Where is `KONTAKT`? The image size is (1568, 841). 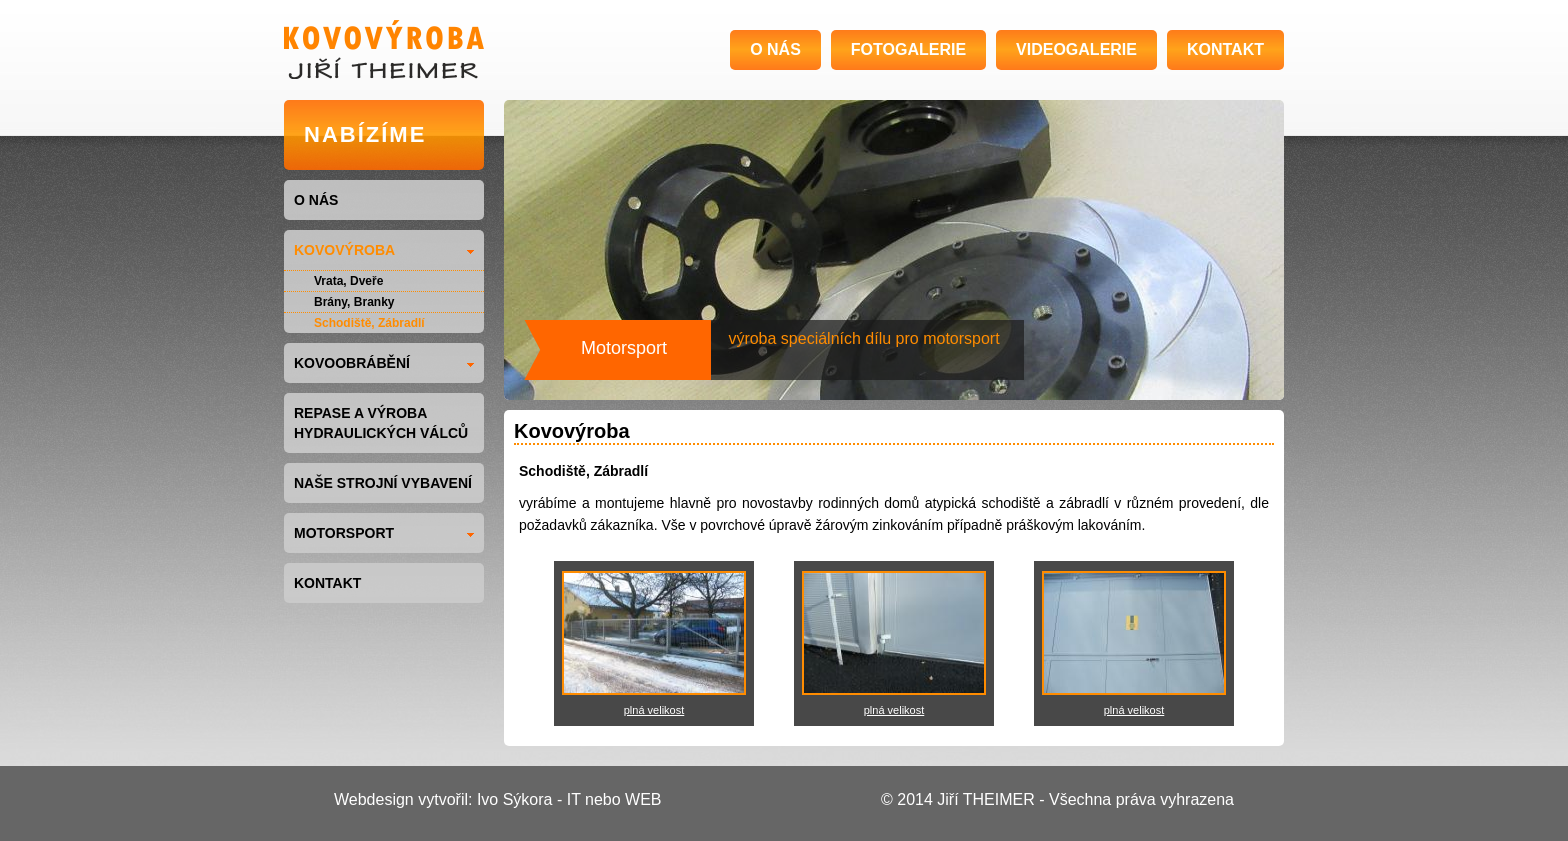 KONTAKT is located at coordinates (1225, 49).